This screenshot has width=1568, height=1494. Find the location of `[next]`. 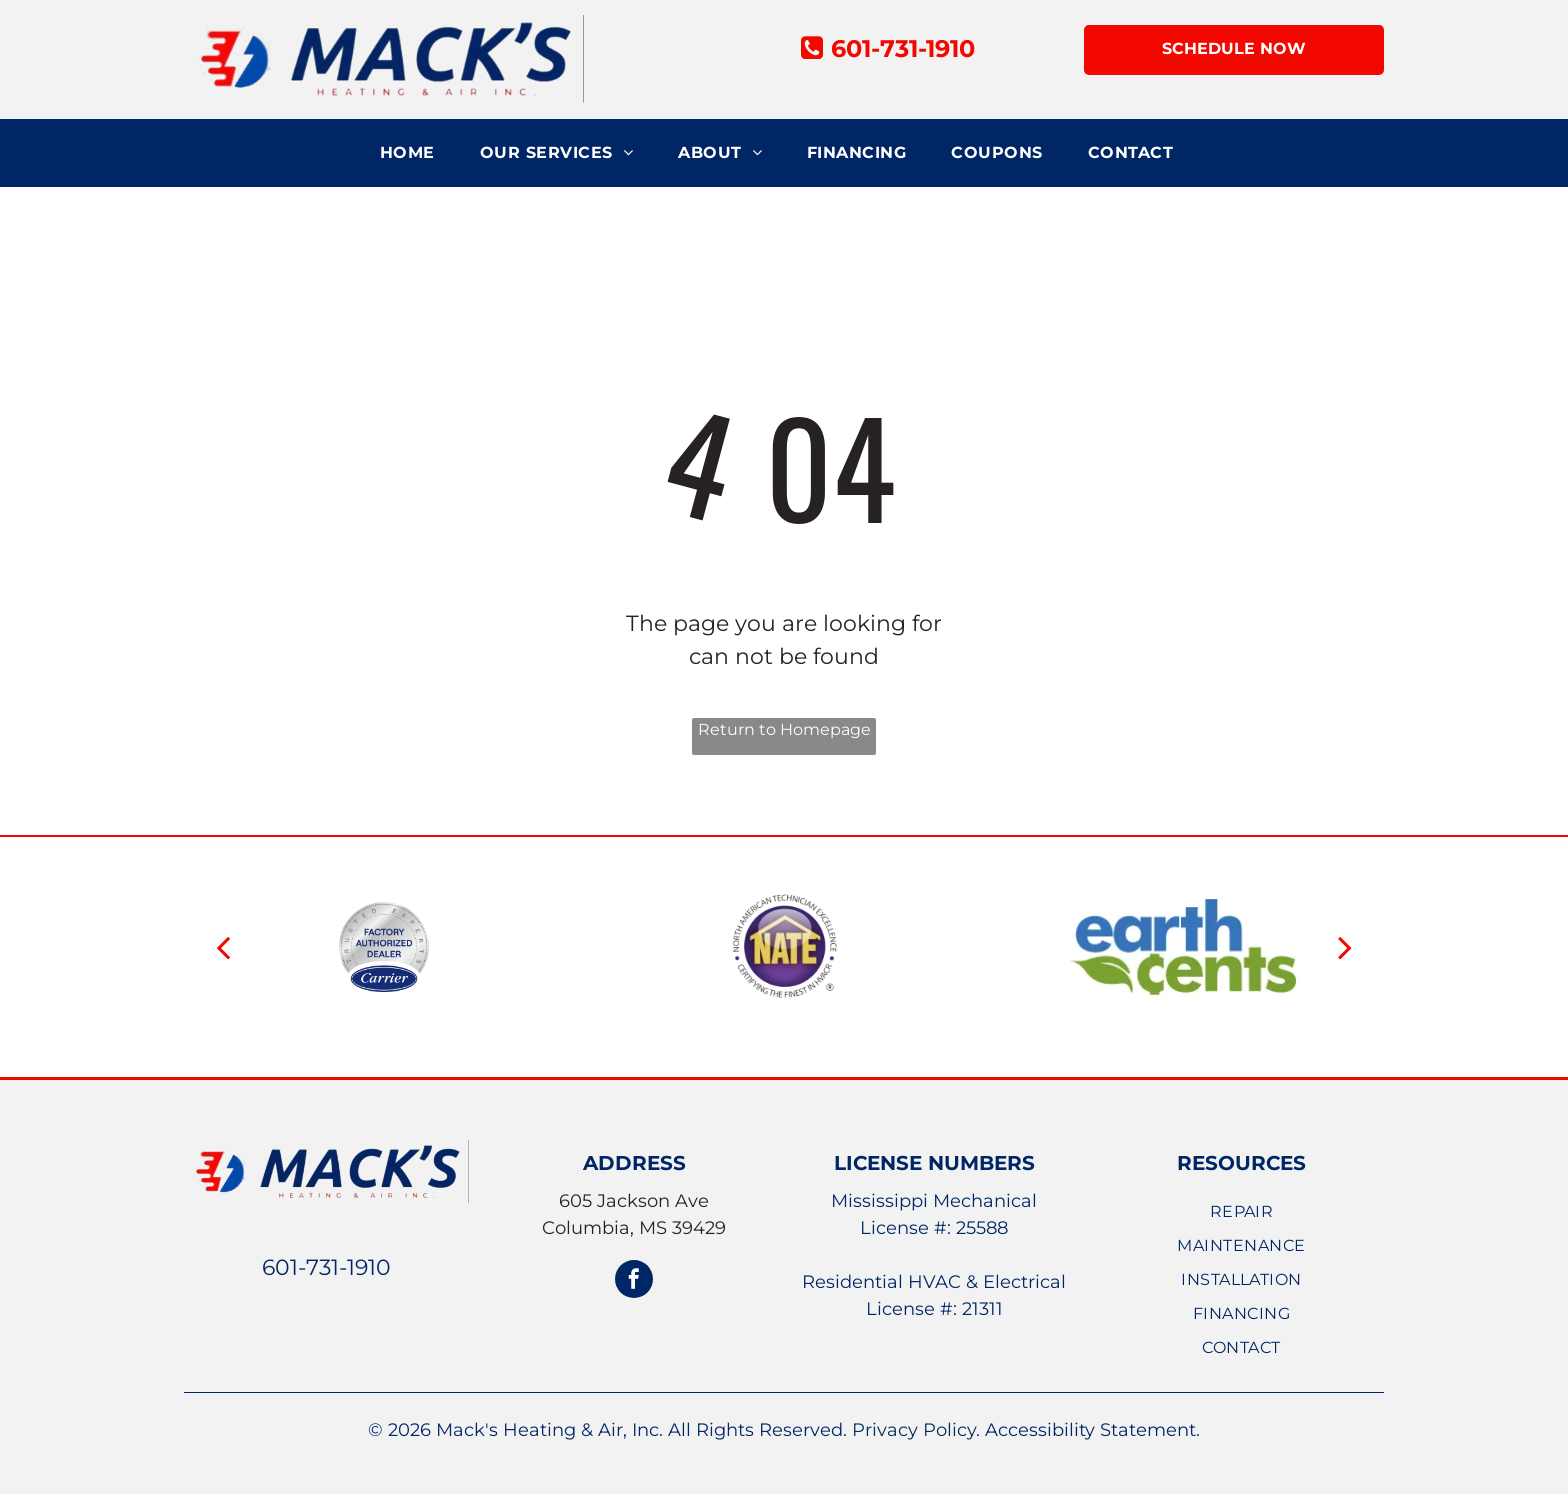

[next] is located at coordinates (1345, 947).